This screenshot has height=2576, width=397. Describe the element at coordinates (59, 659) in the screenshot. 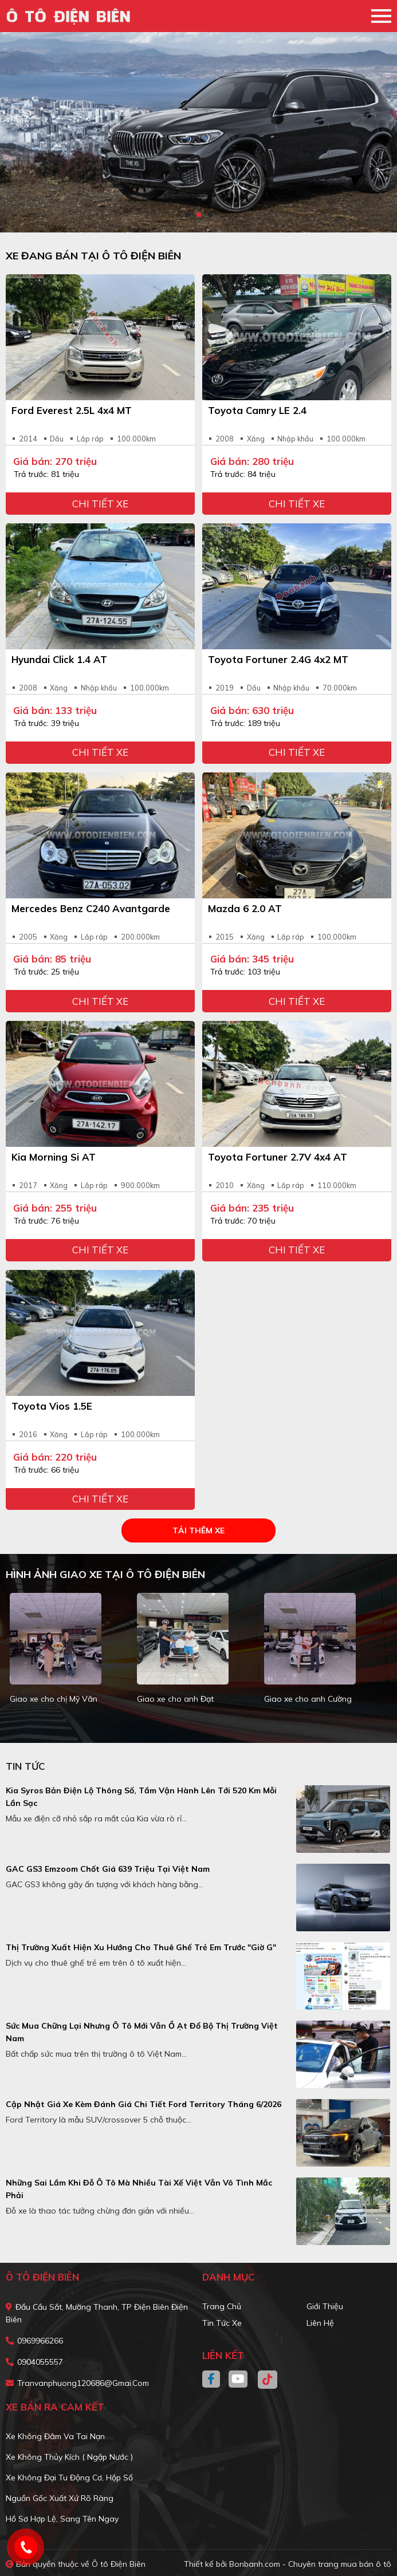

I see `Hyundai Click 1.4 AT` at that location.